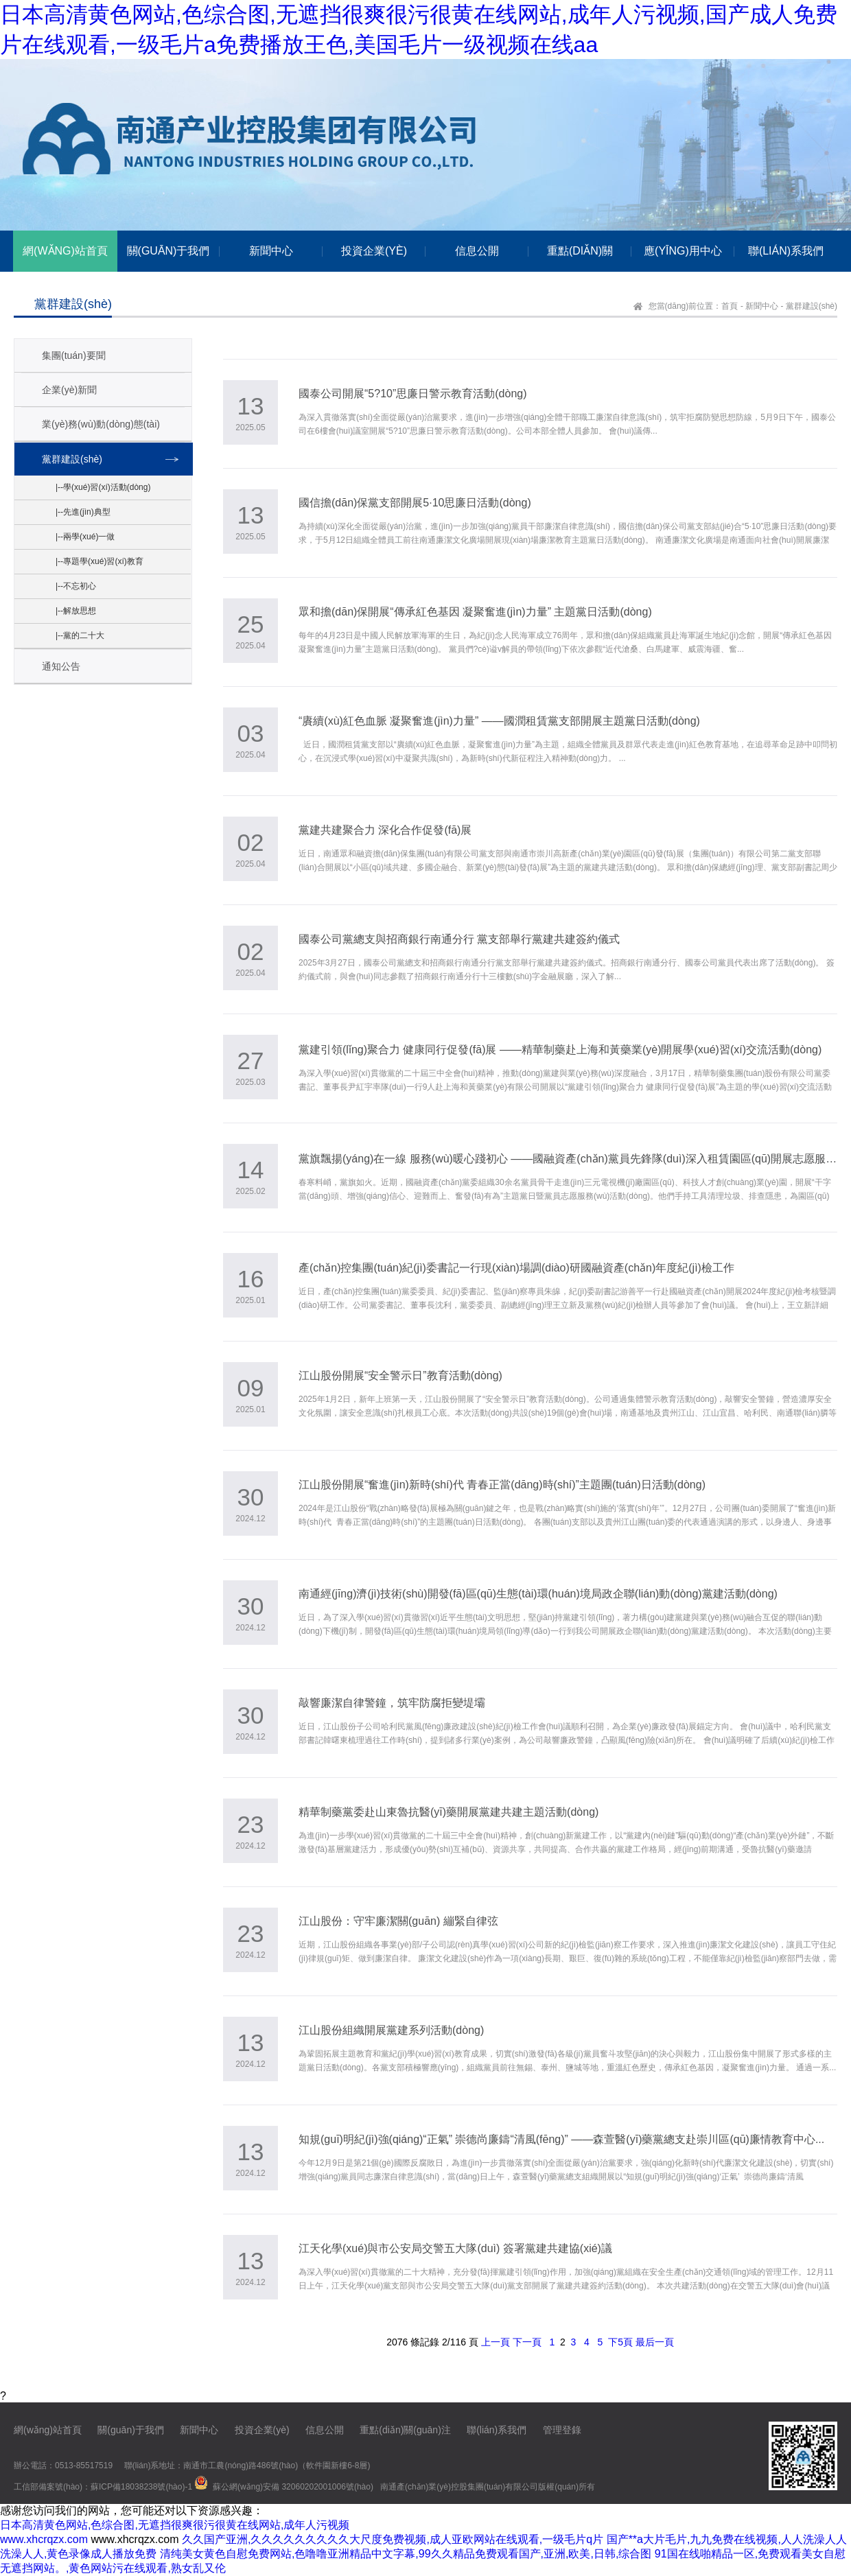 Image resolution: width=851 pixels, height=2576 pixels. I want to click on 黨旗飄揚(yáng)在一線 服務(wù)暖心踐初心 ——國融資產(chǎn)黨員先鋒隊(duì)深入租賃園區(qū)開展志愿服務(wù) ..., so click(568, 1158).